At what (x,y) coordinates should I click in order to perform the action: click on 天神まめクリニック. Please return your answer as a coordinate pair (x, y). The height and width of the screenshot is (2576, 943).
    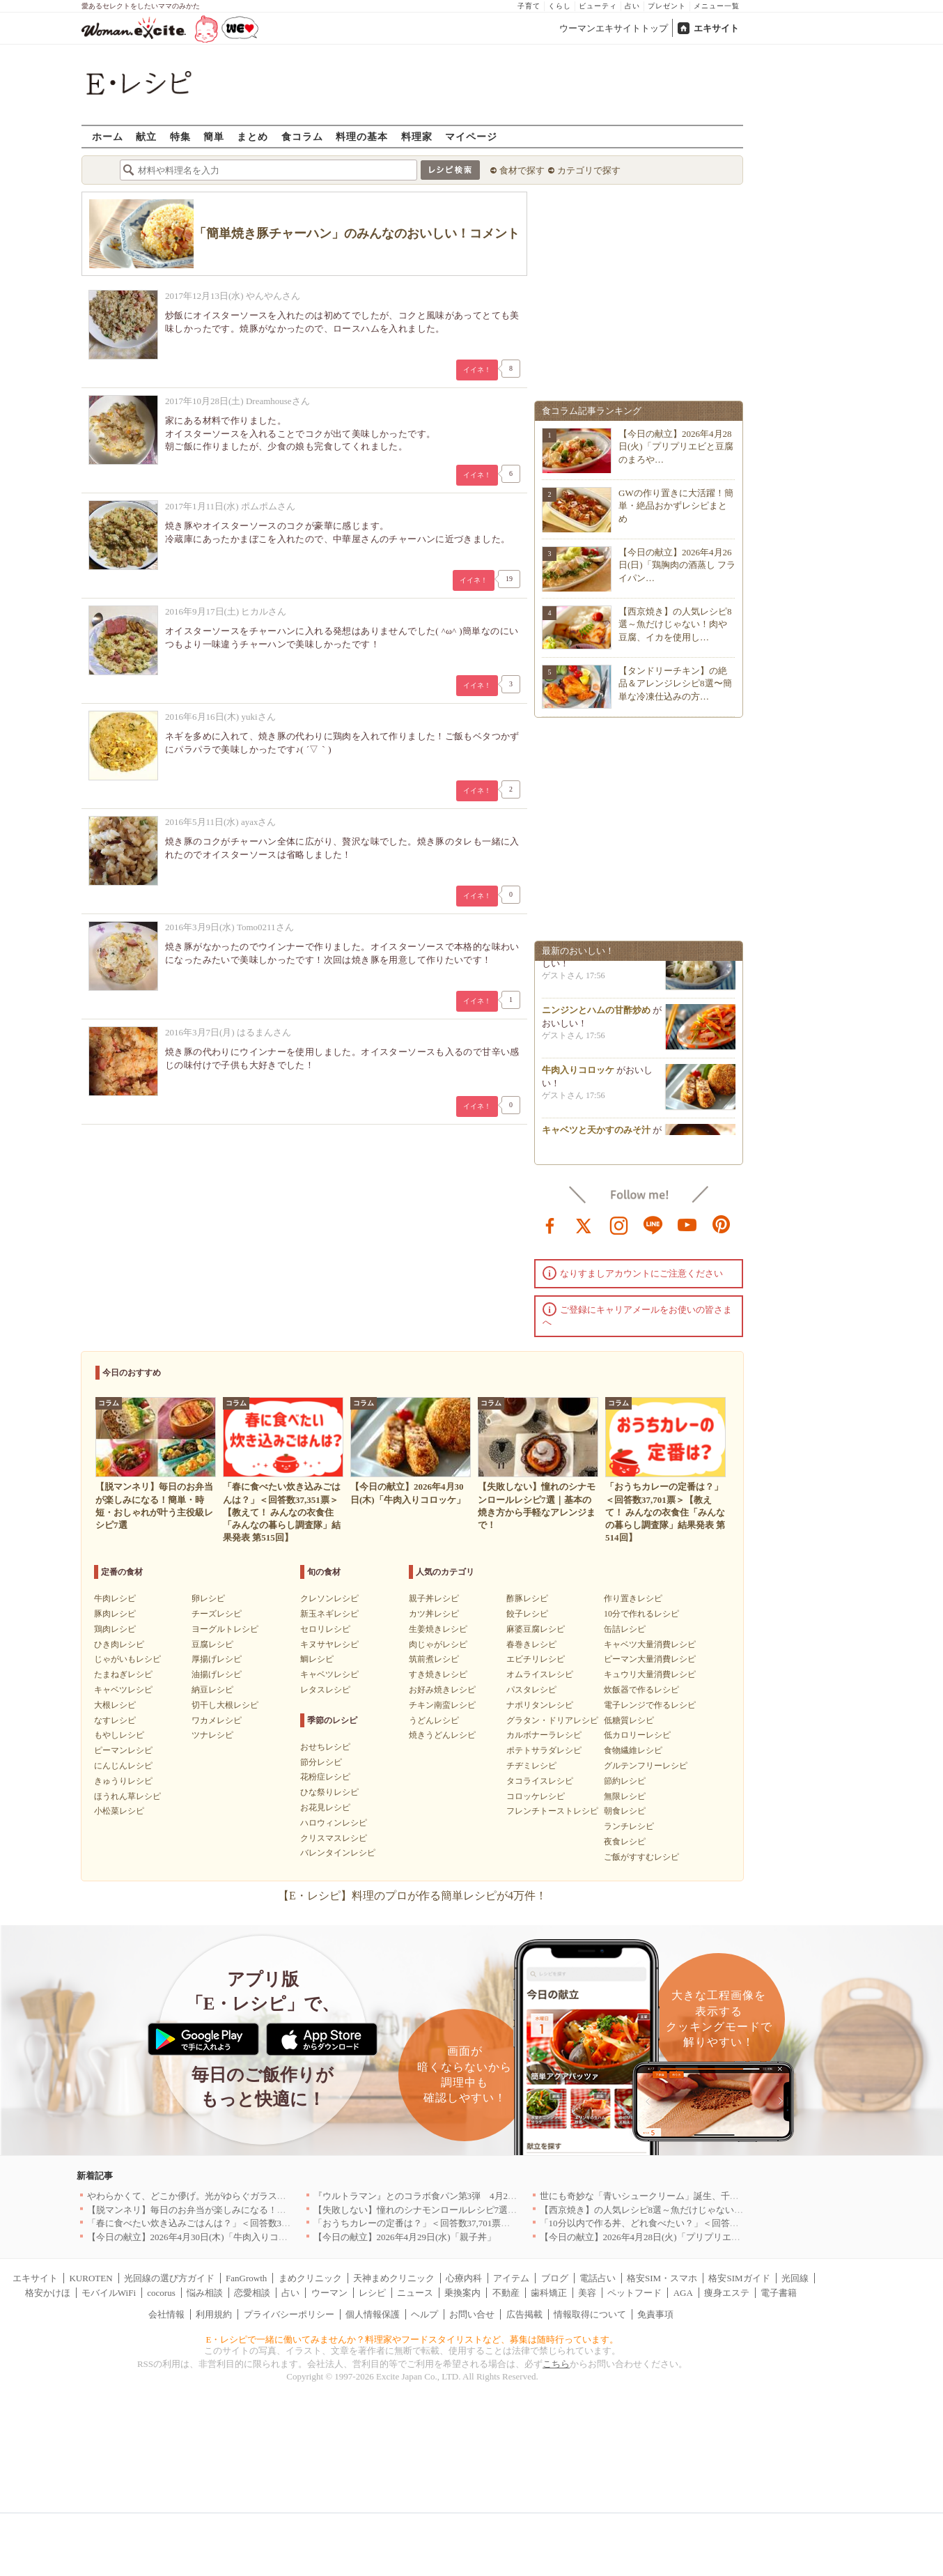
    Looking at the image, I should click on (394, 2278).